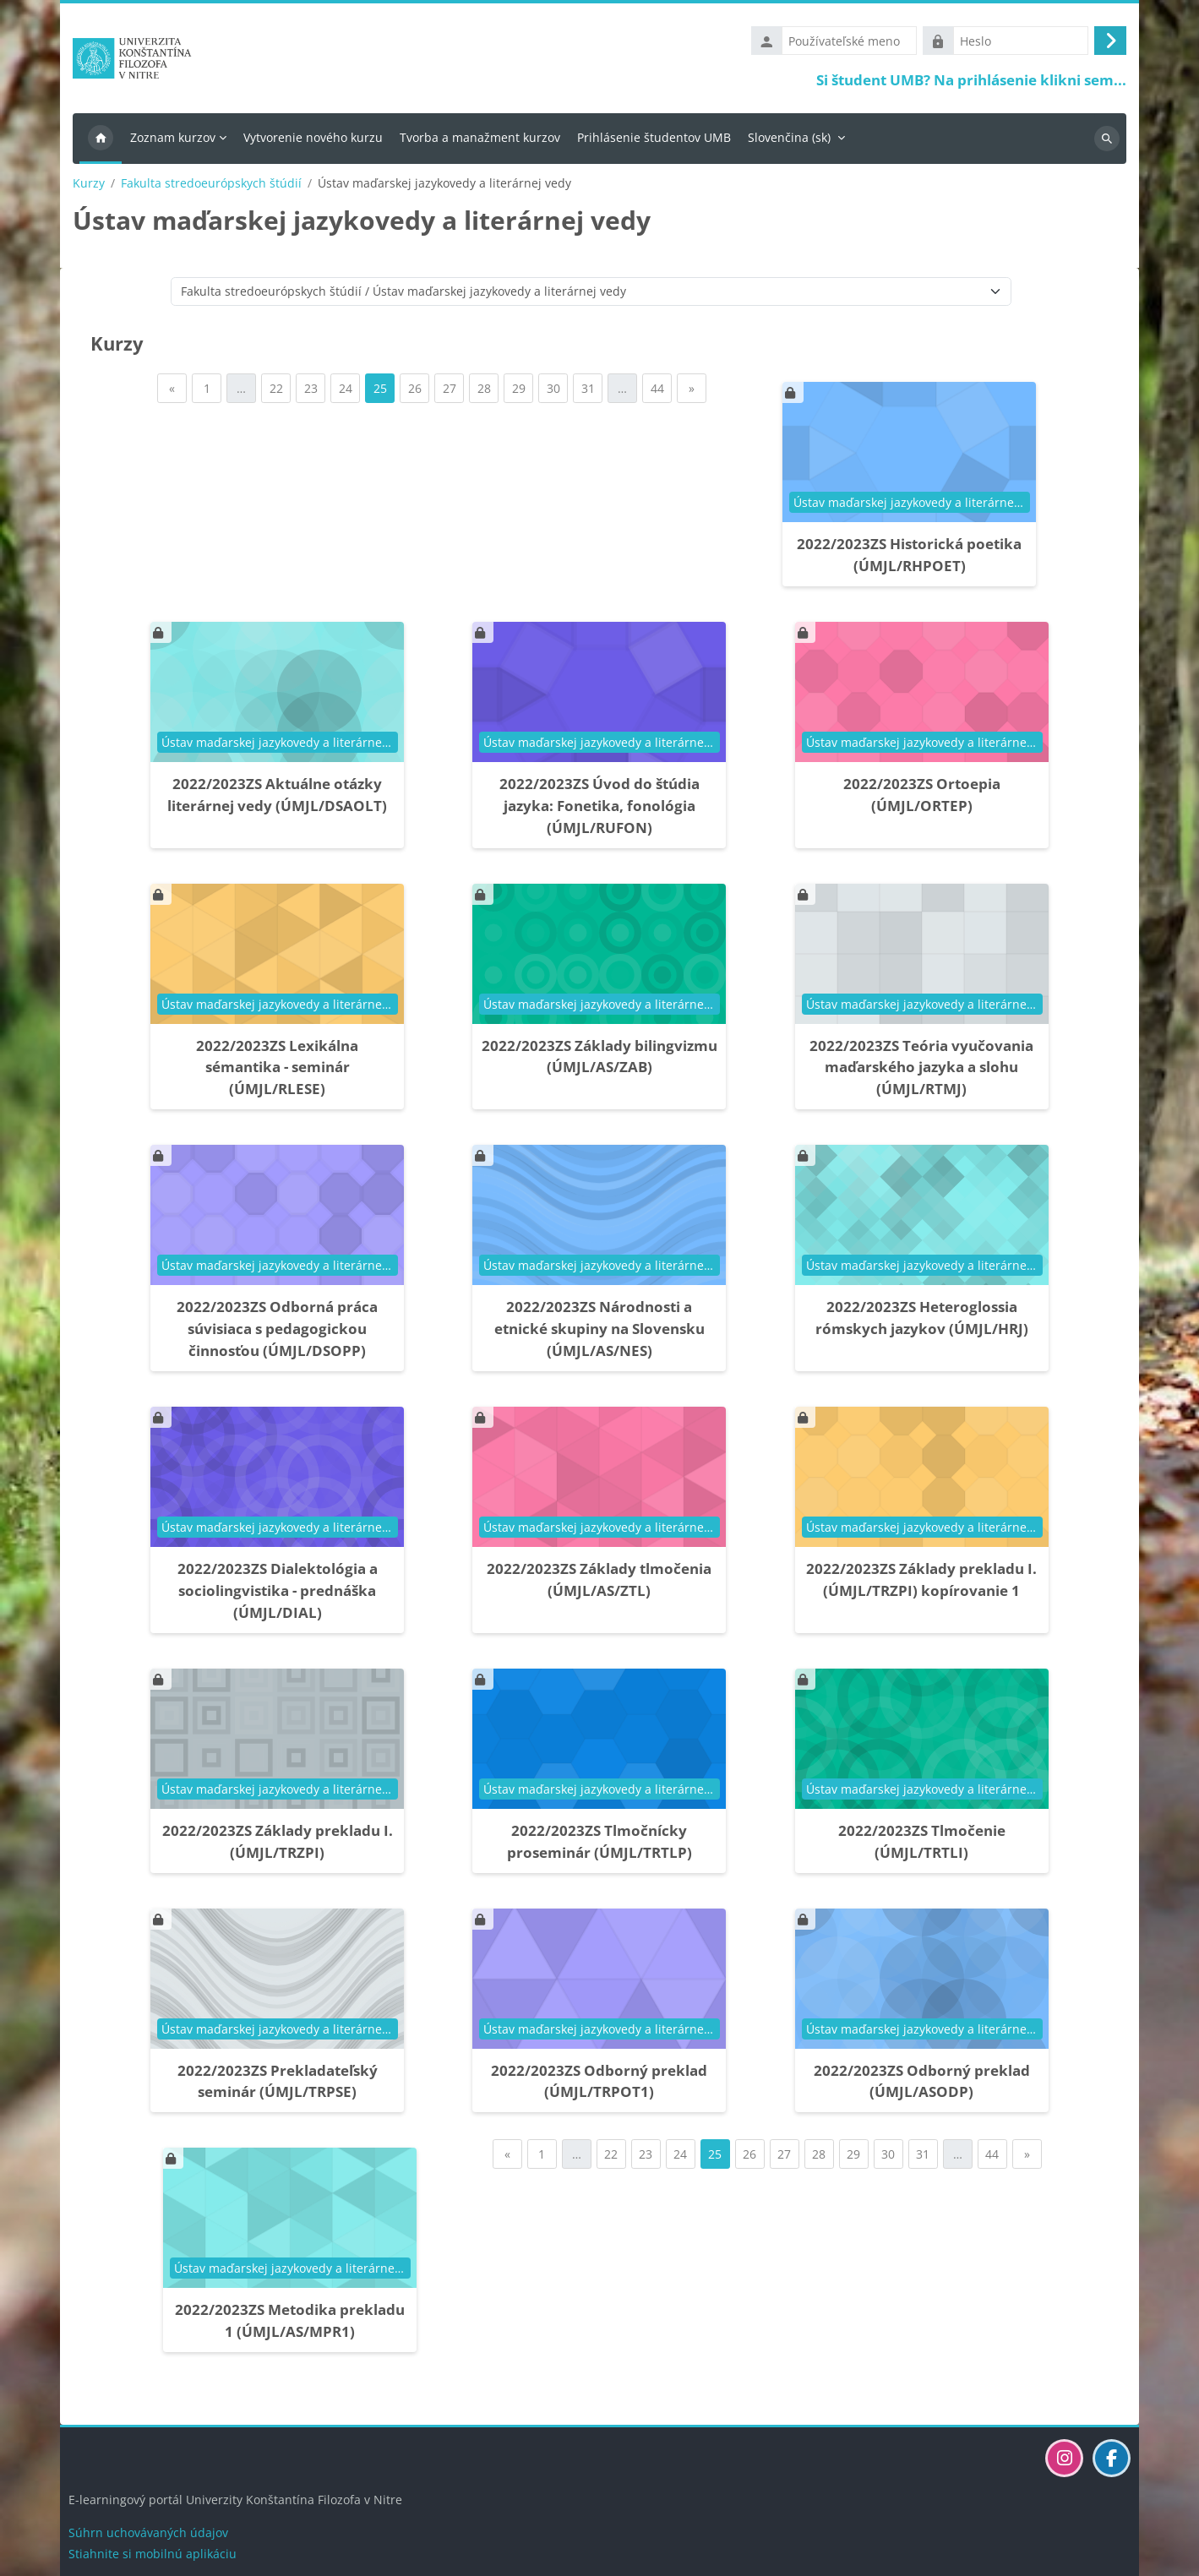 This screenshot has width=1199, height=2576. Describe the element at coordinates (148, 2532) in the screenshot. I see `Súhrn uchovávaných údajov` at that location.